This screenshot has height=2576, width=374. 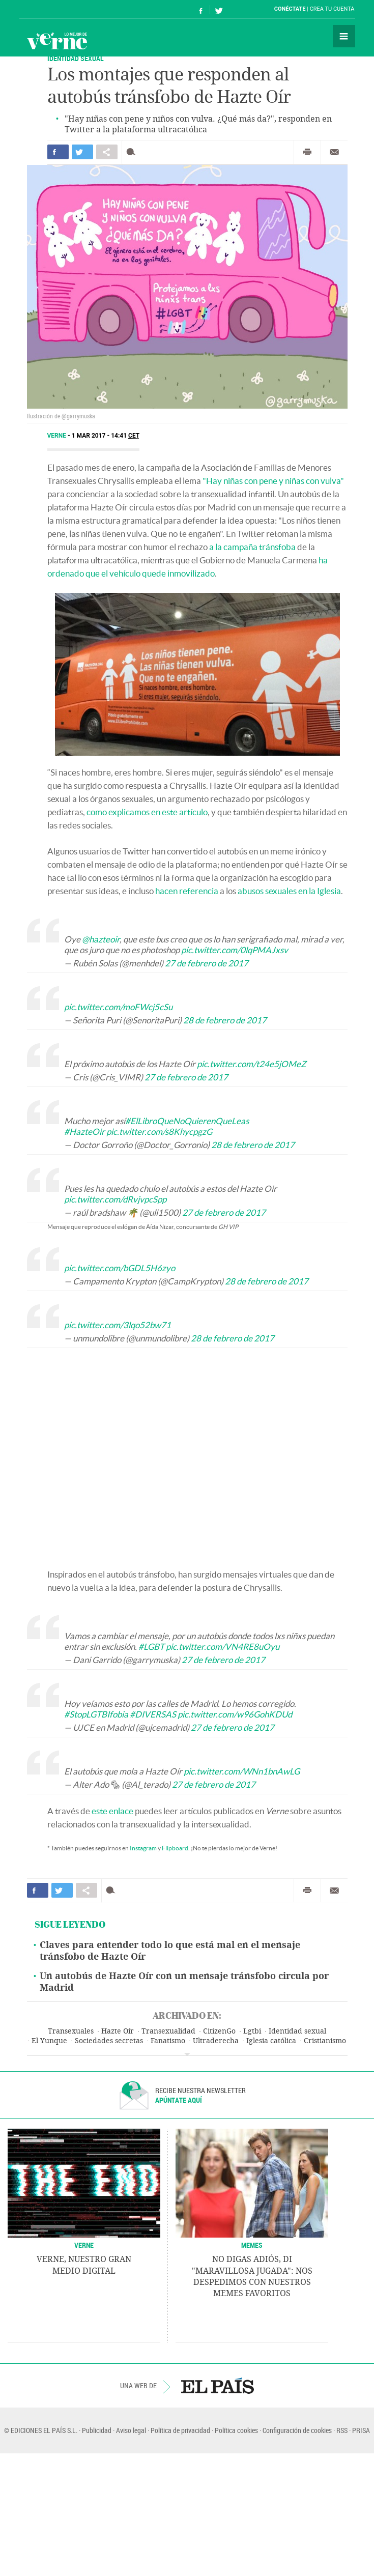 I want to click on pic.twitter.com/WNn1bnAwLG, so click(x=242, y=1771).